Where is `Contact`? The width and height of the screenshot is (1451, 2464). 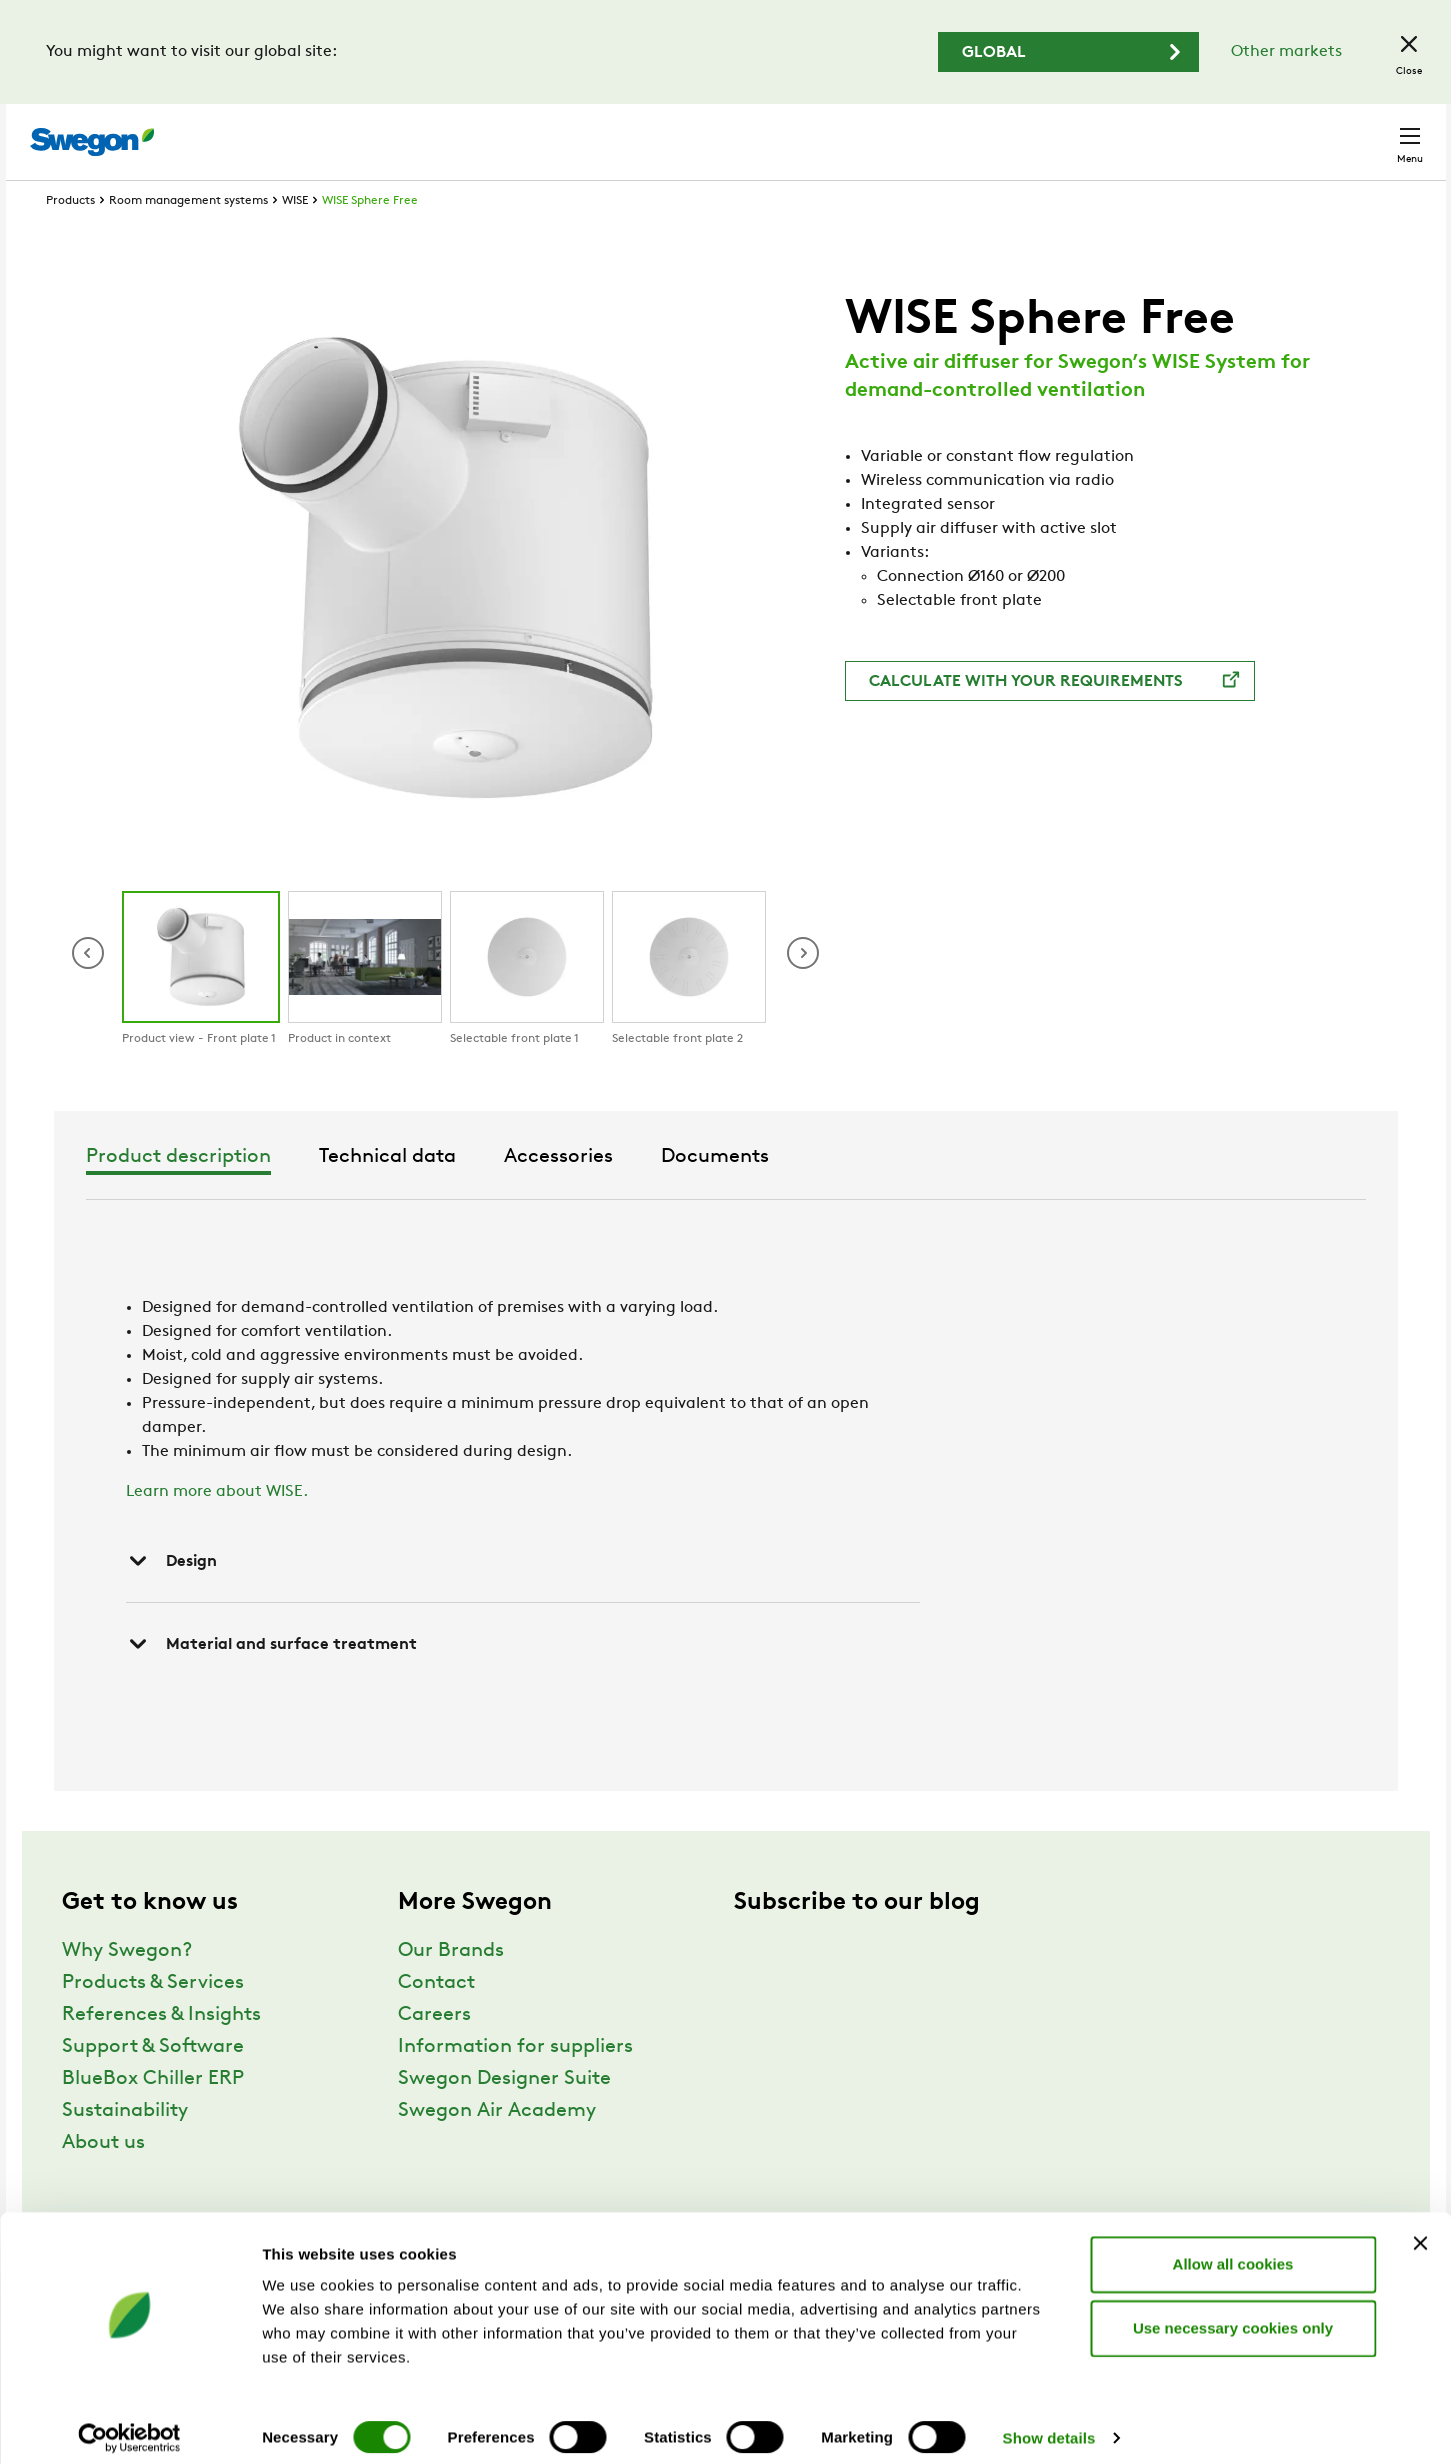
Contact is located at coordinates (1374, 132).